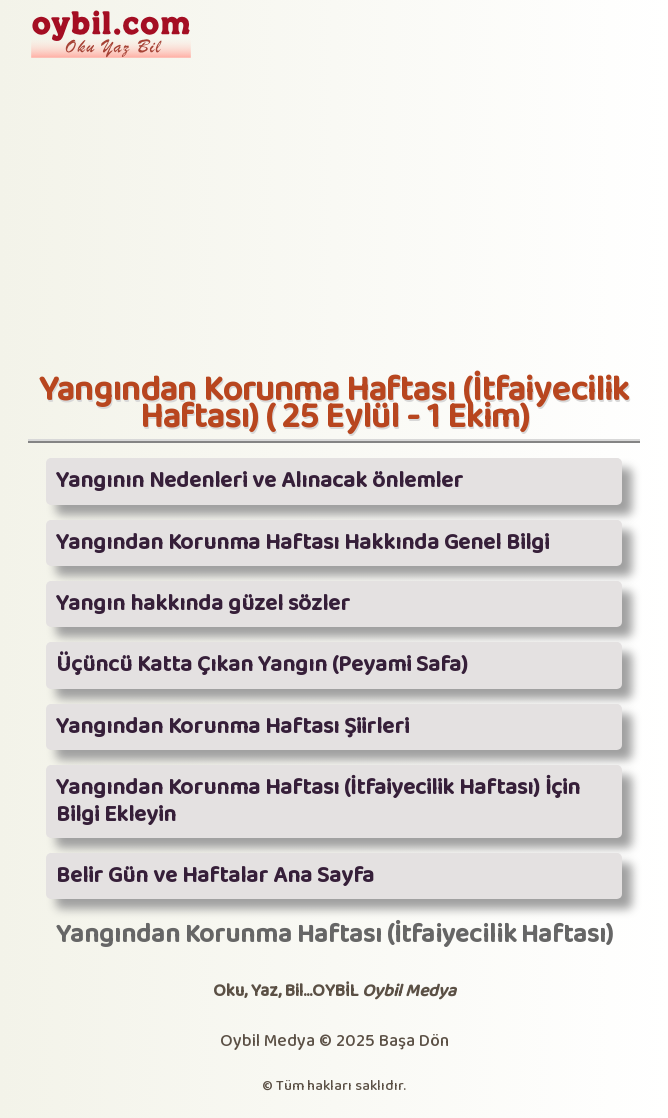  What do you see at coordinates (215, 876) in the screenshot?
I see `Belir Gün ve Haftalar Ana Sayfa` at bounding box center [215, 876].